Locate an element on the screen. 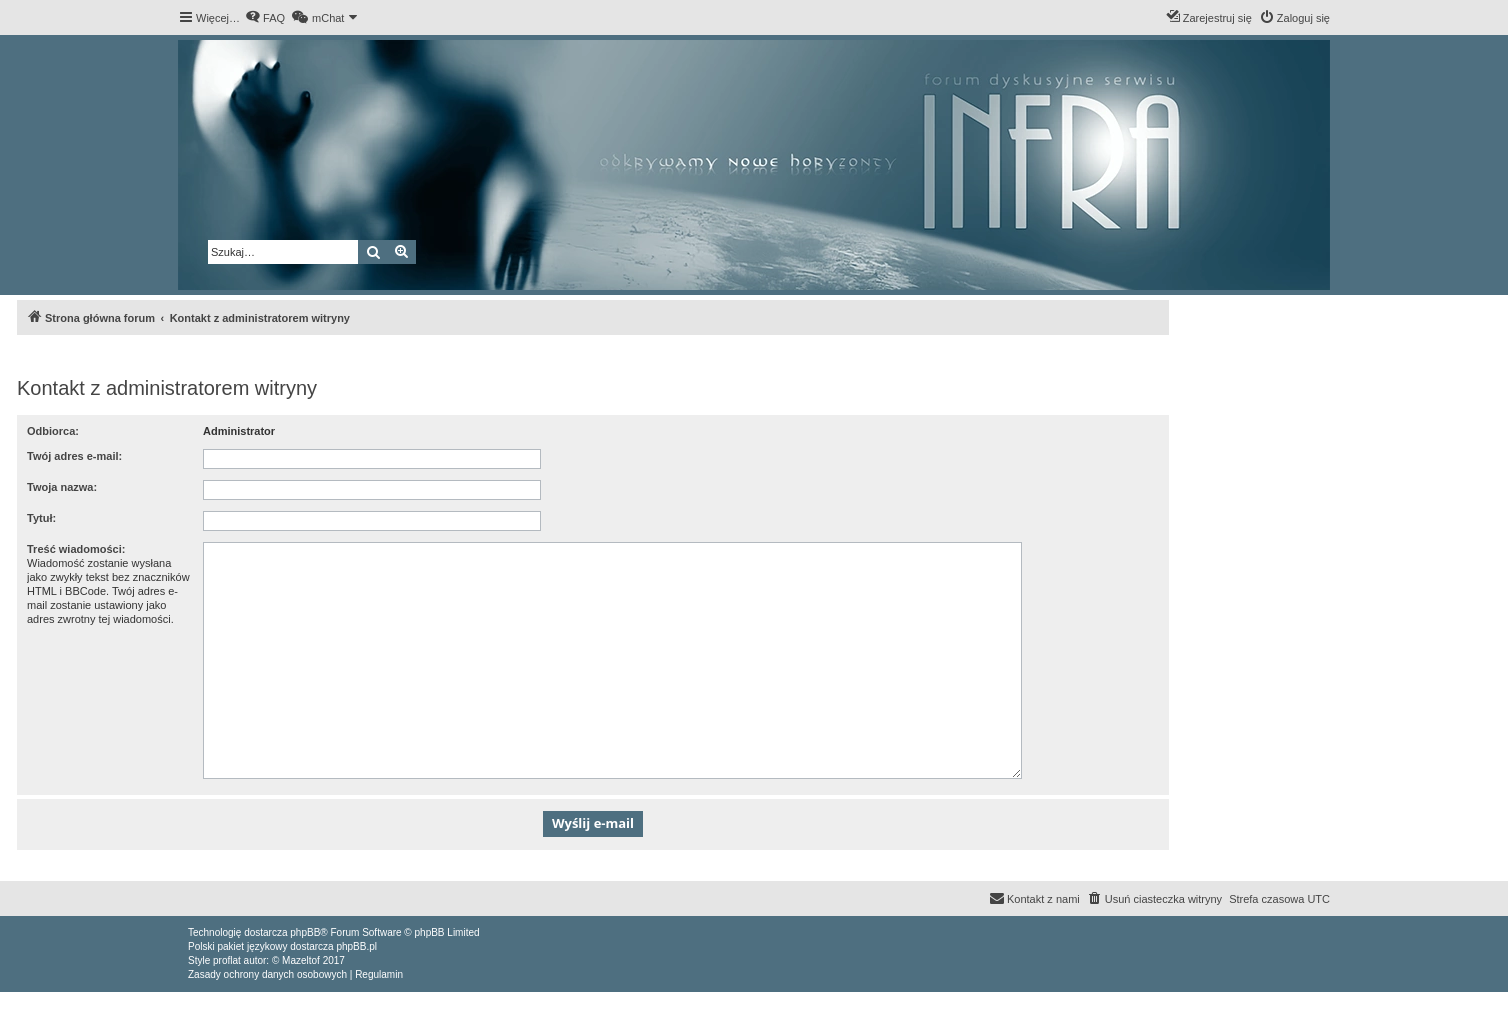 The width and height of the screenshot is (1508, 1024). Treść wiadomości: is located at coordinates (76, 549).